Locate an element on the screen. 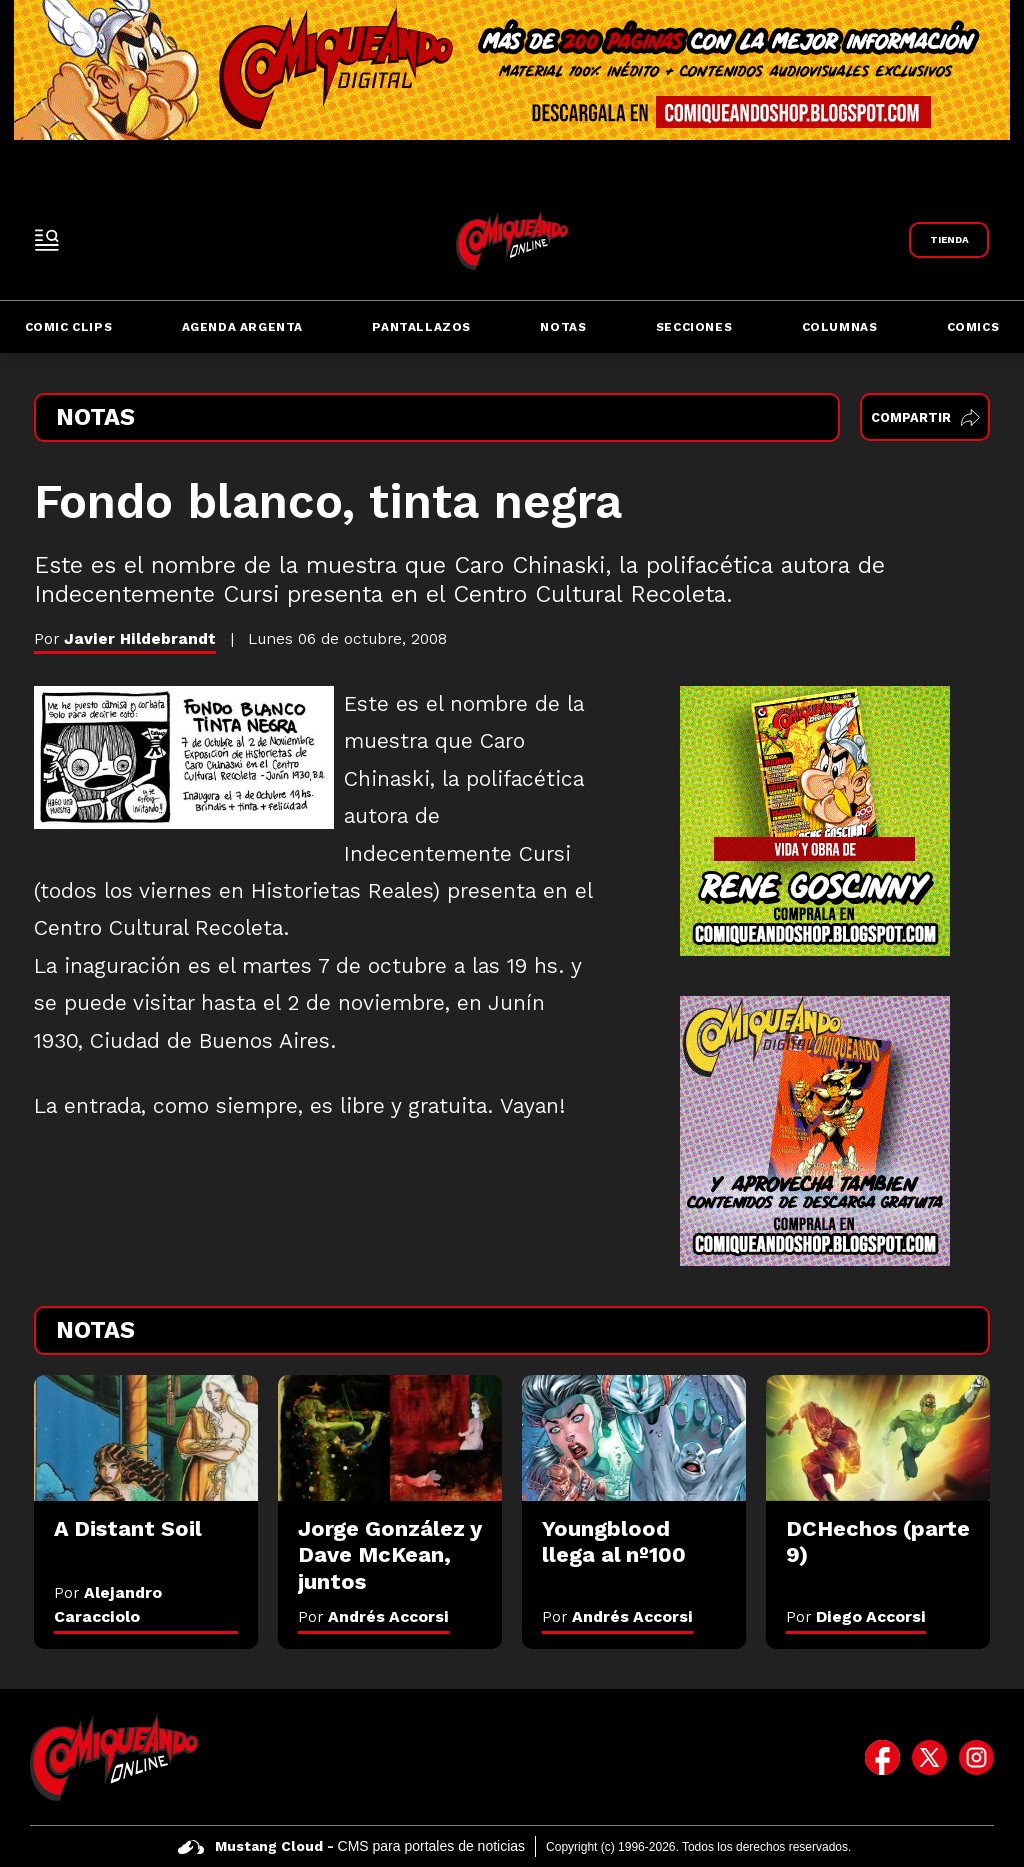  [open-sidebar-button] is located at coordinates (47, 240).